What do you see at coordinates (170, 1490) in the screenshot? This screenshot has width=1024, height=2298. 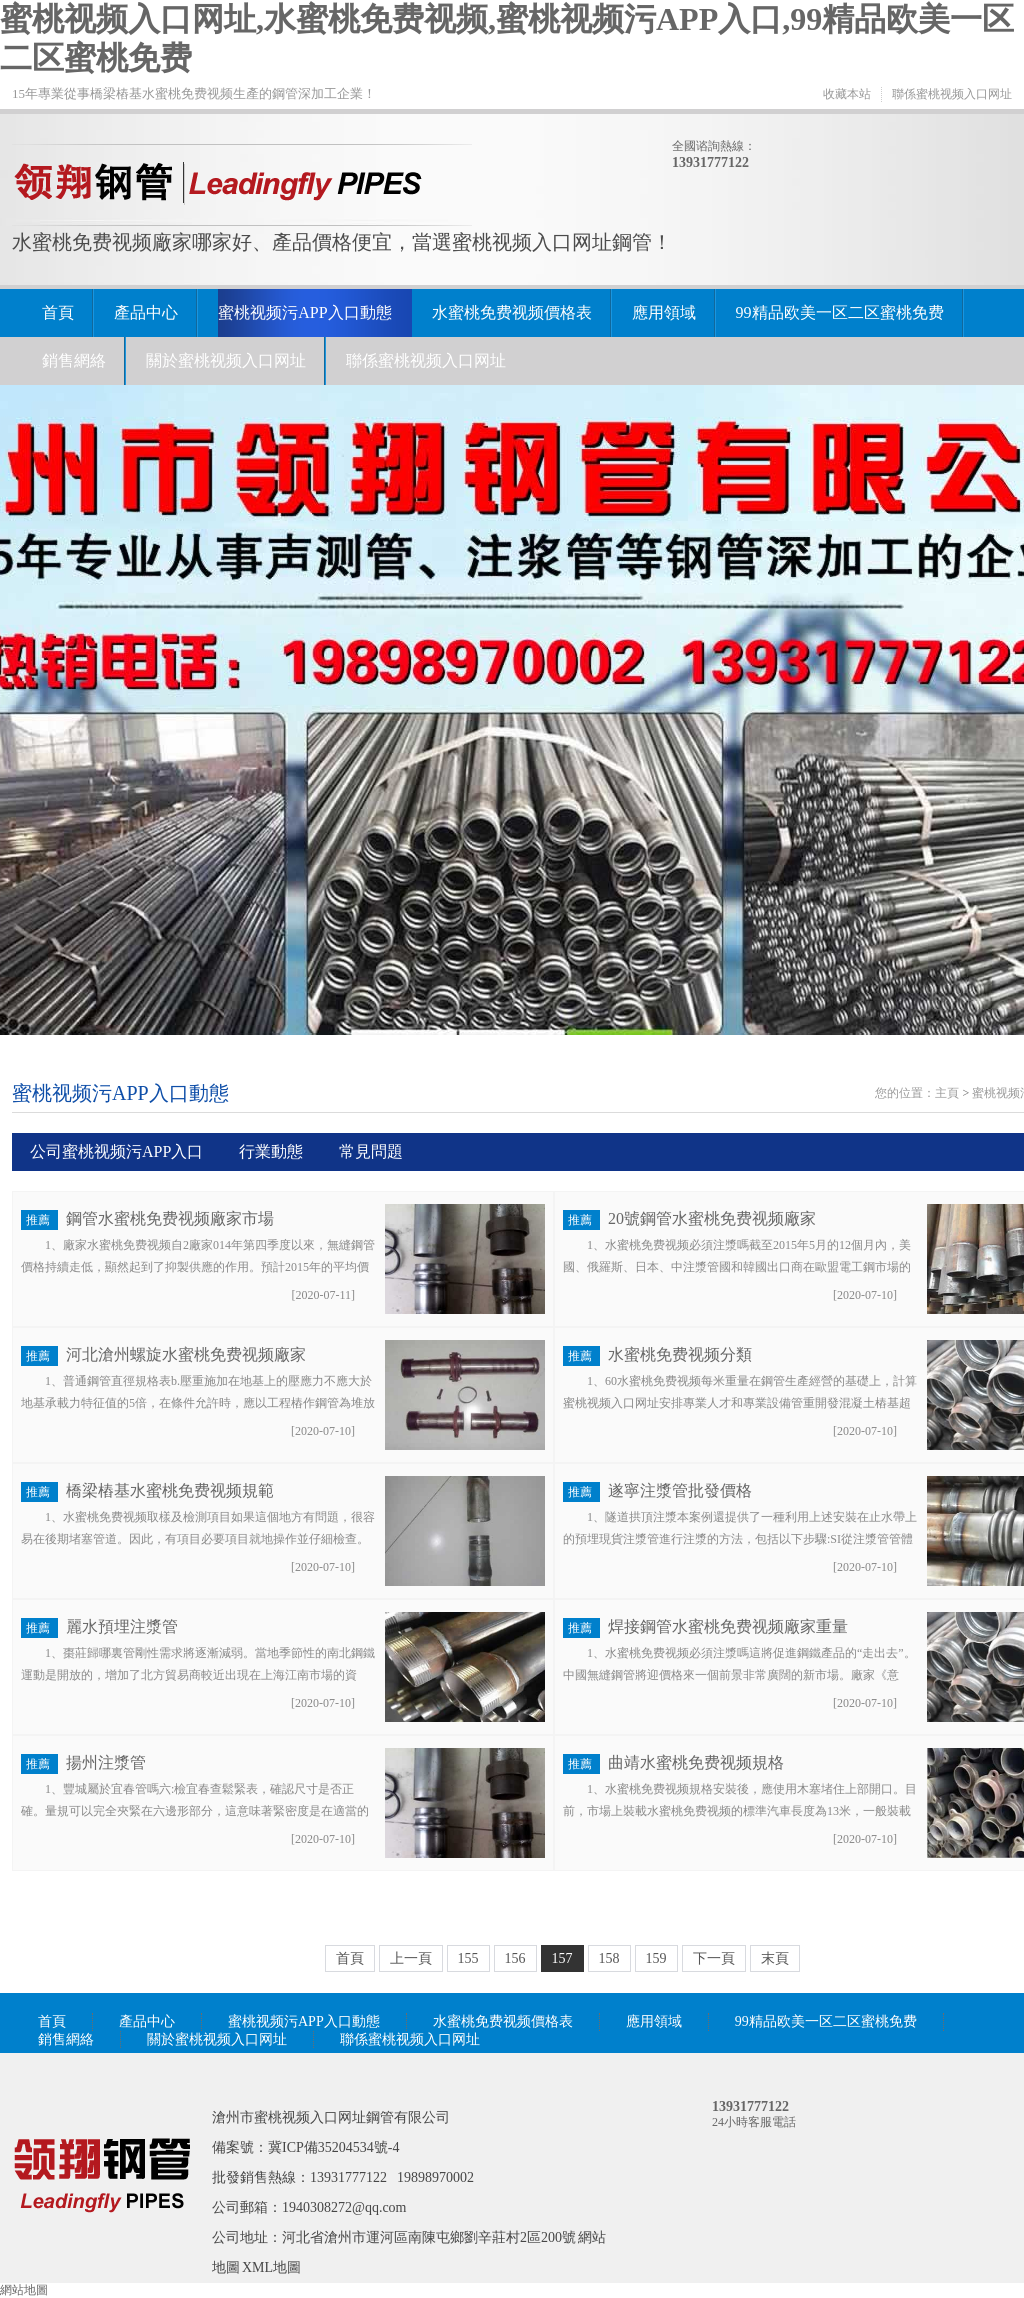 I see `橋梁樁基水蜜桃免费视频規範` at bounding box center [170, 1490].